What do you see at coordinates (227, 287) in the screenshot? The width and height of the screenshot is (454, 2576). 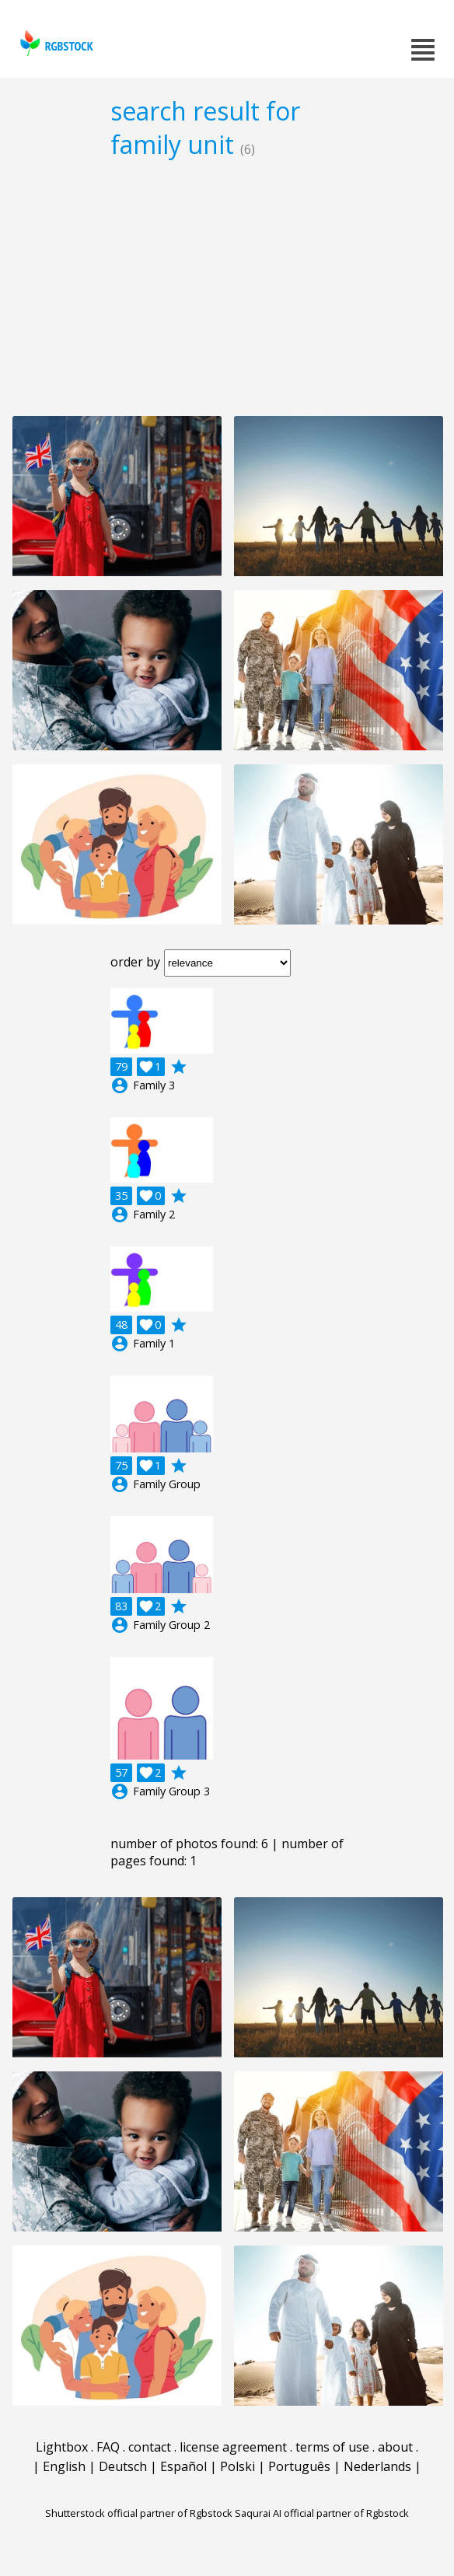 I see `[Advertisement]` at bounding box center [227, 287].